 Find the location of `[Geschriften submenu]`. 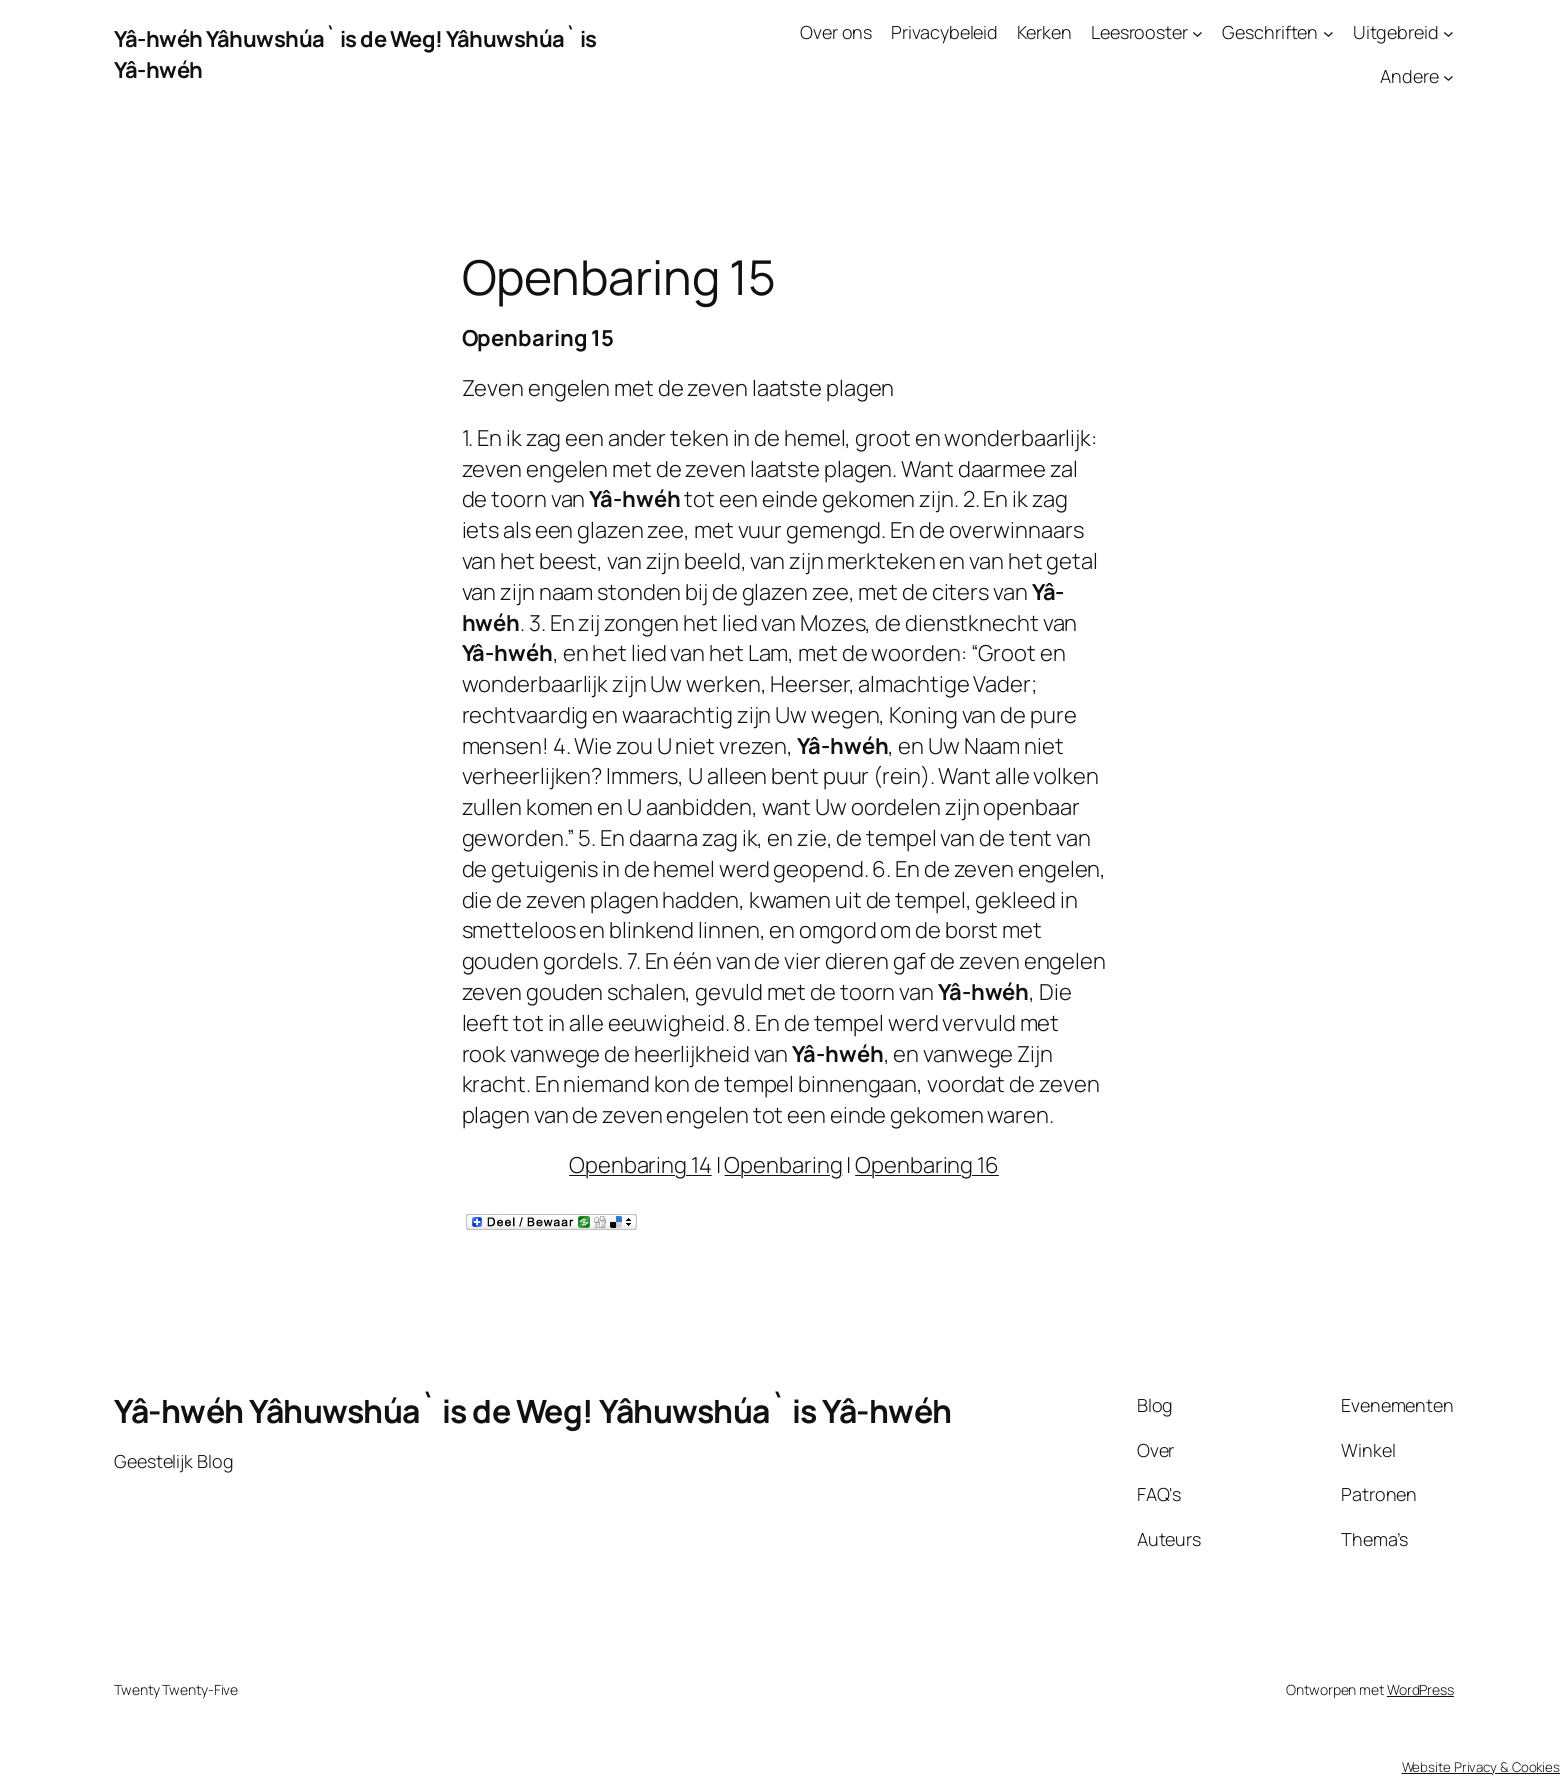

[Geschriften submenu] is located at coordinates (1328, 32).